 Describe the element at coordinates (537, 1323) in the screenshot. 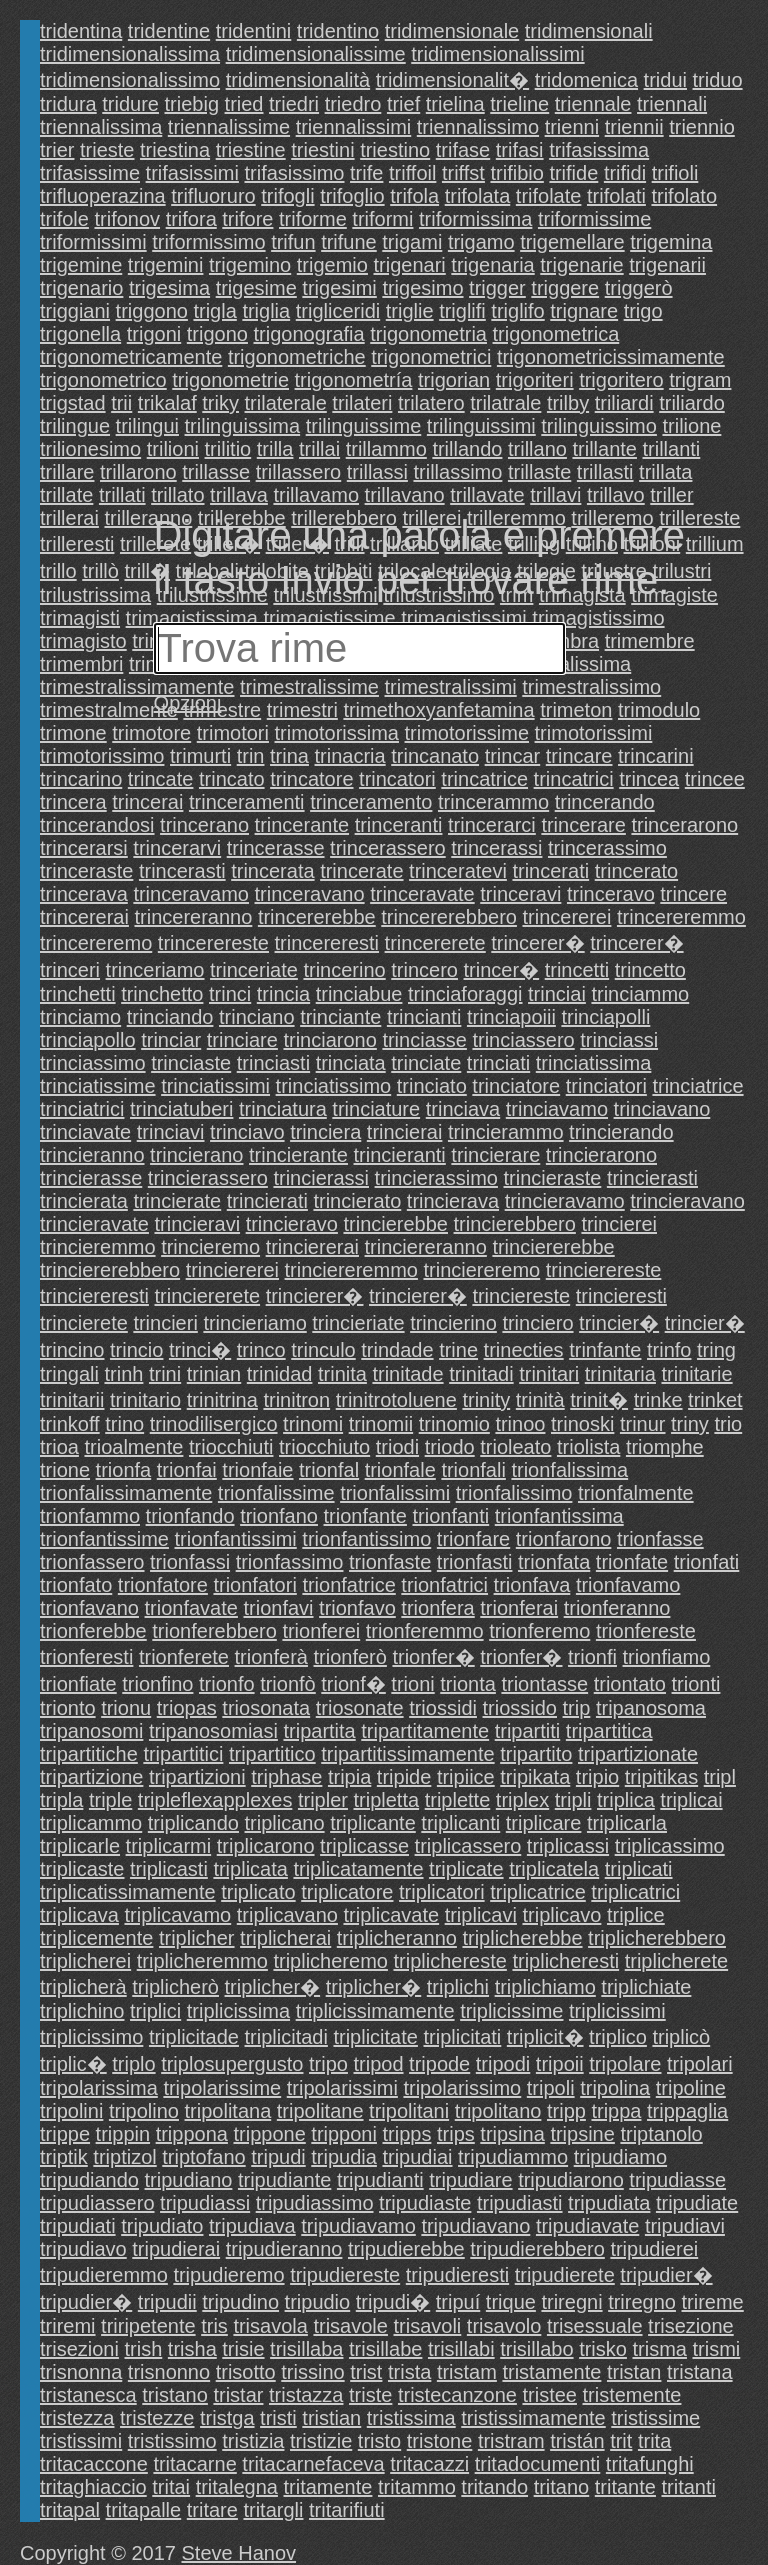

I see `trinciero` at that location.